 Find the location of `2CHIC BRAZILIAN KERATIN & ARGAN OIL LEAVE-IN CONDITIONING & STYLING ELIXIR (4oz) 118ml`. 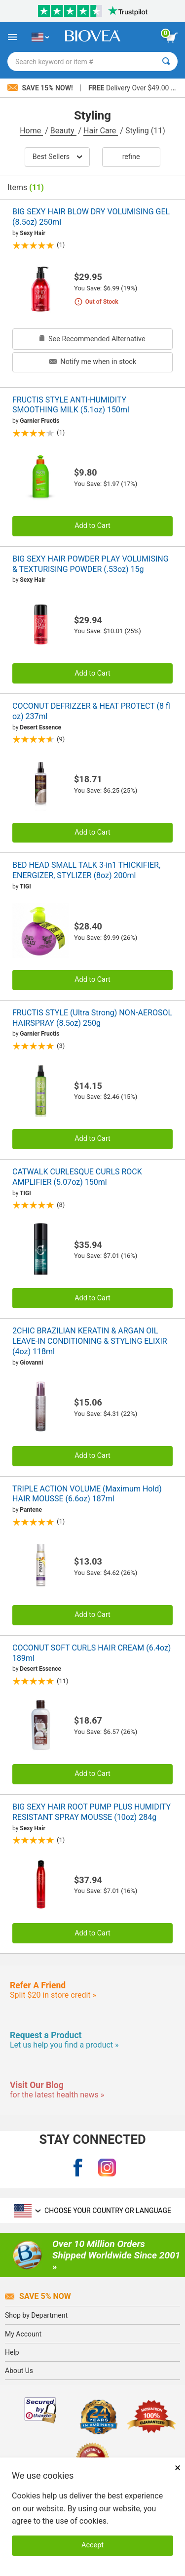

2CHIC BRAZILIAN KERATIN & ARGAN OIL LEAVE-IN CONDITIONING & STYLING ELIXIR (4oz) 118ml is located at coordinates (89, 1341).